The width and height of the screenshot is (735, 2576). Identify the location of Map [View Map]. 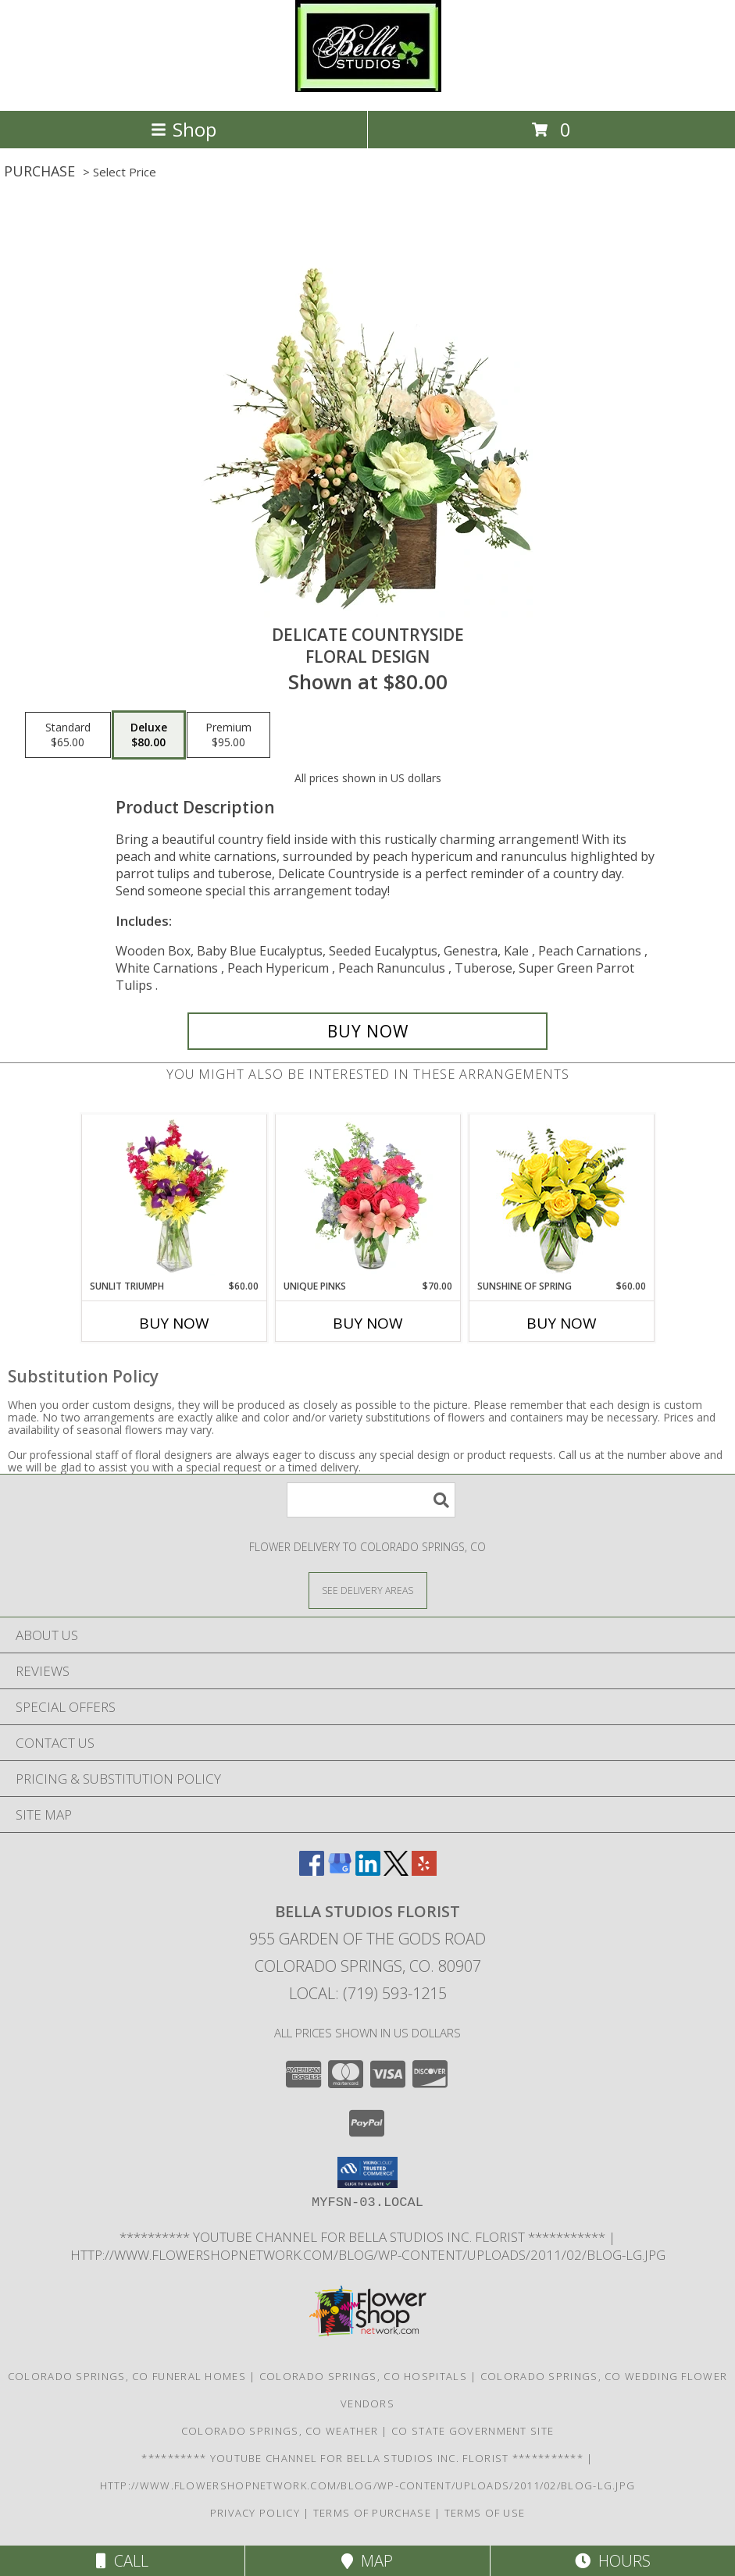
(367, 2560).